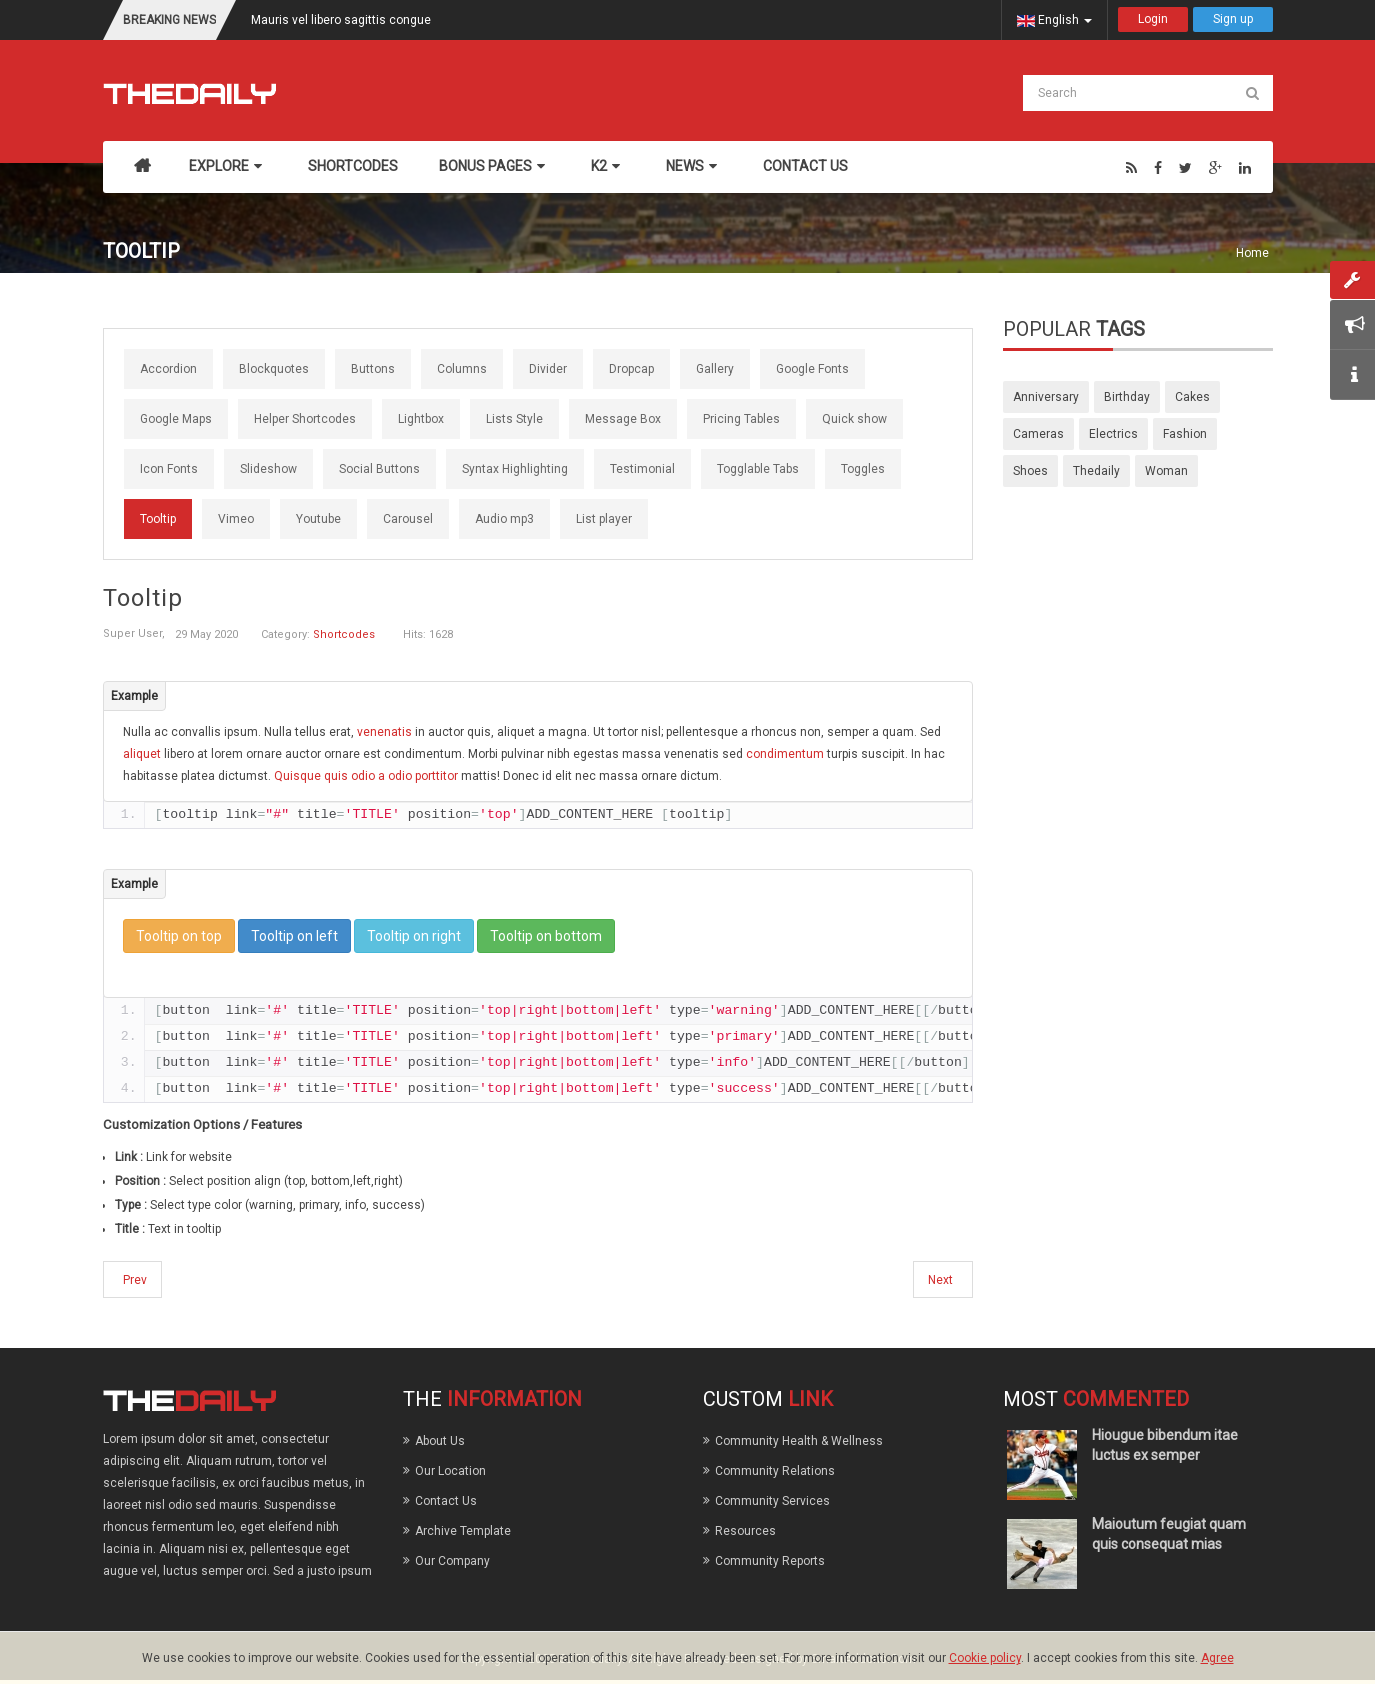 The height and width of the screenshot is (1684, 1375). What do you see at coordinates (1165, 1445) in the screenshot?
I see `Hiougue bibendum itae luctus ex semper` at bounding box center [1165, 1445].